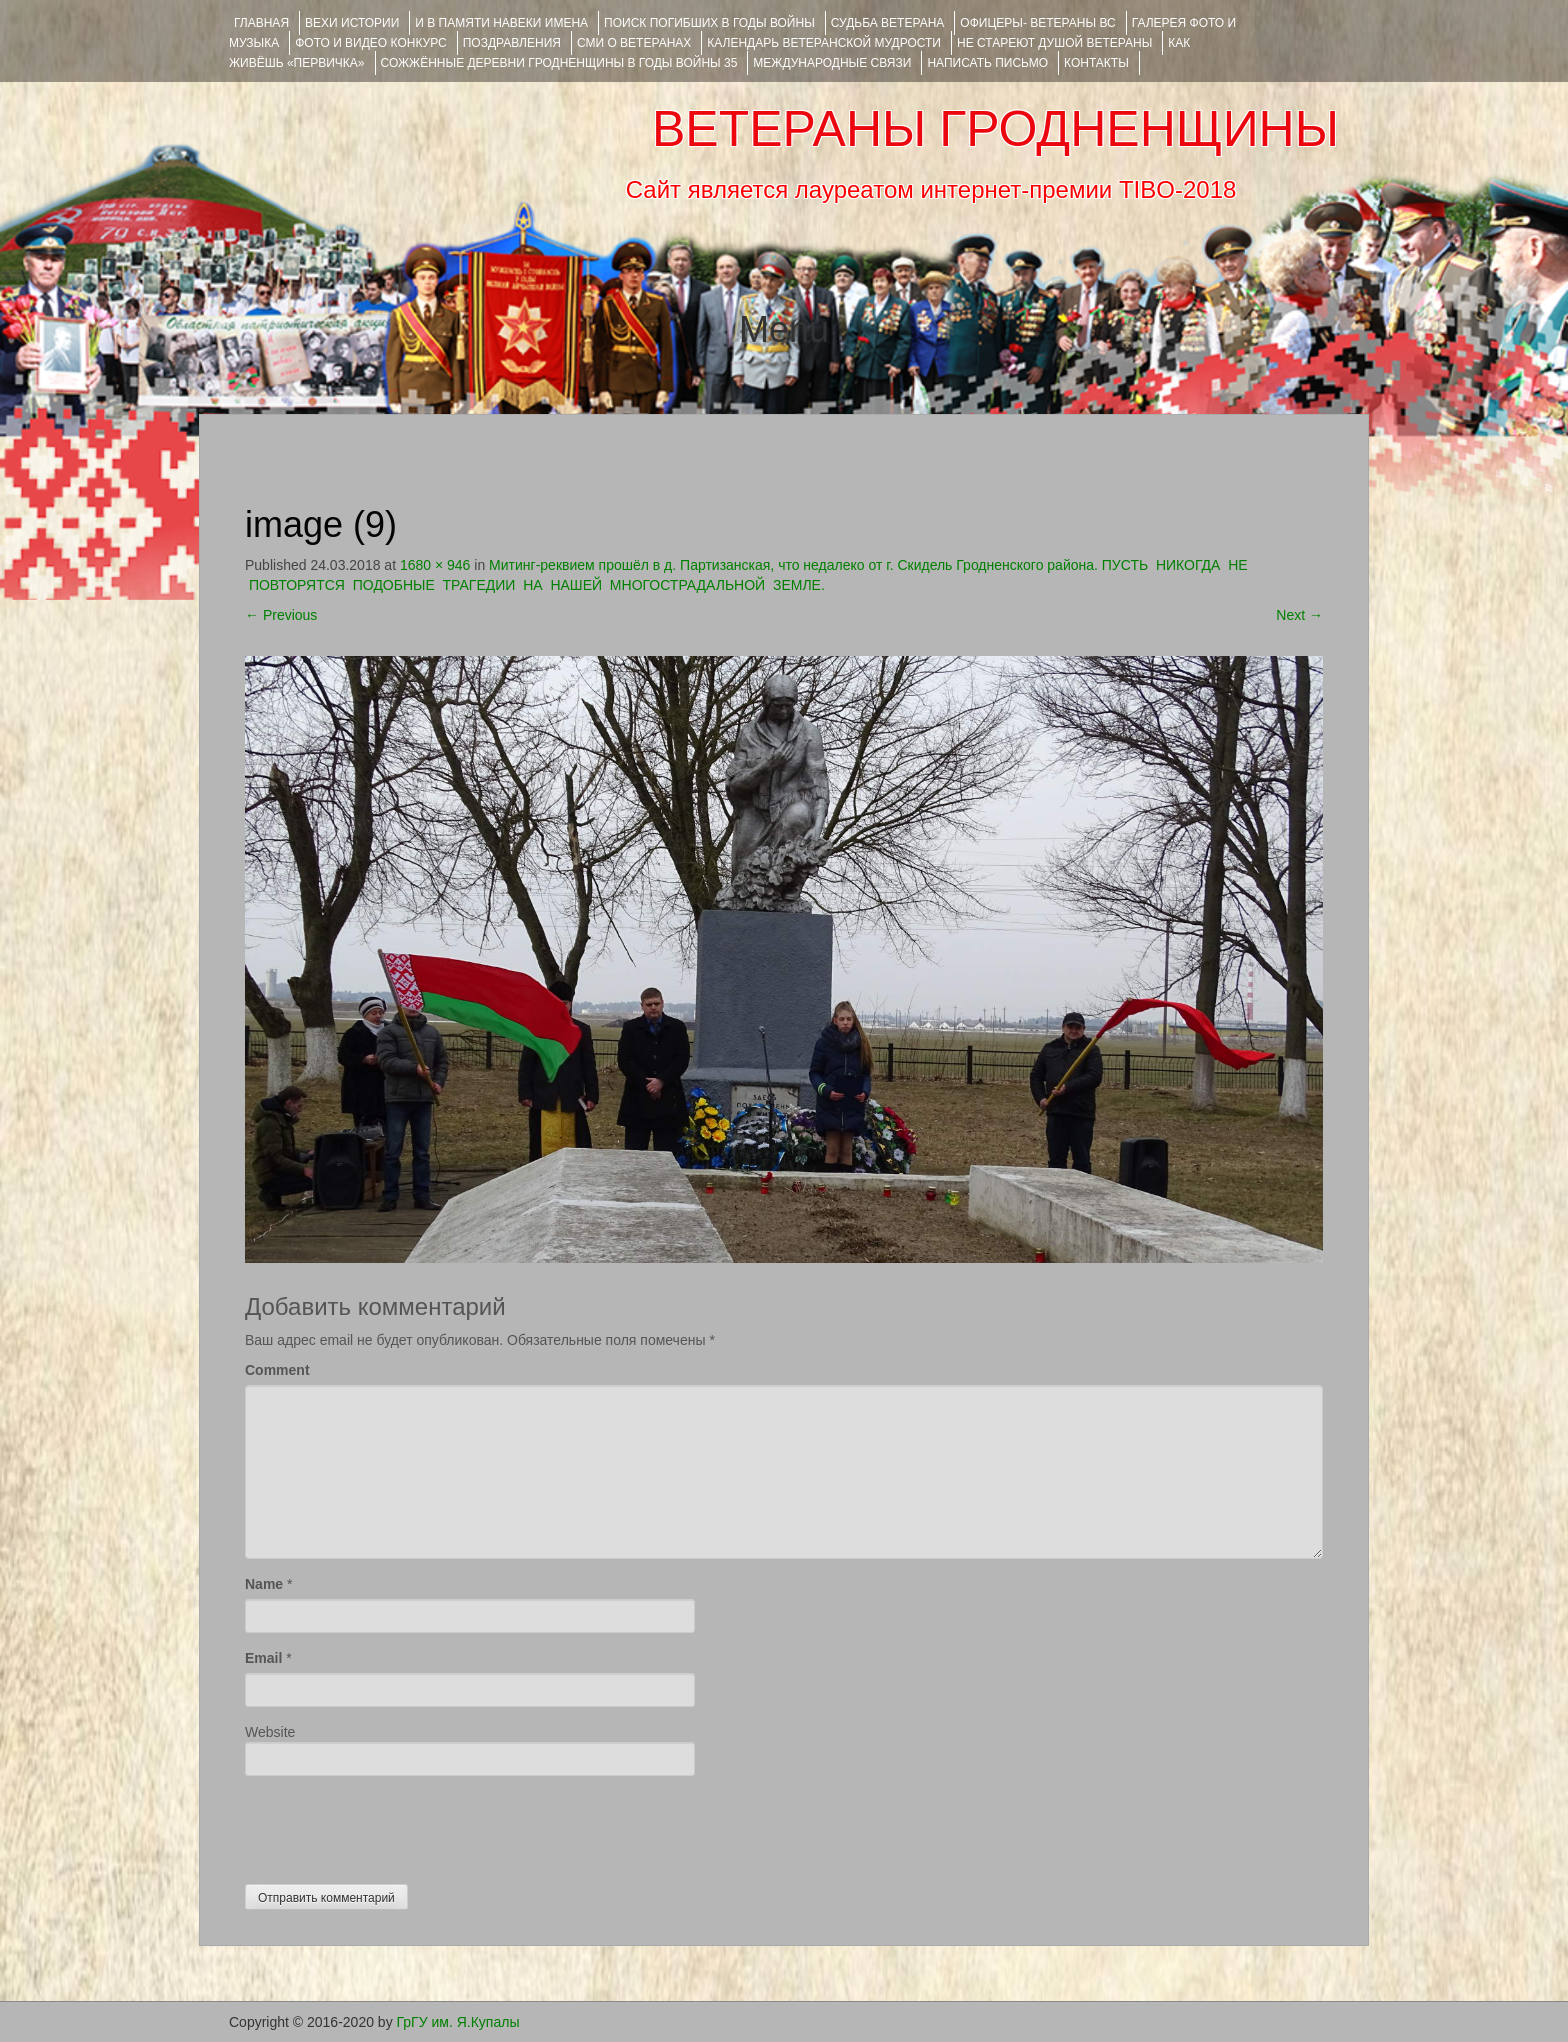 This screenshot has height=2042, width=1568. Describe the element at coordinates (1299, 615) in the screenshot. I see `Next` at that location.